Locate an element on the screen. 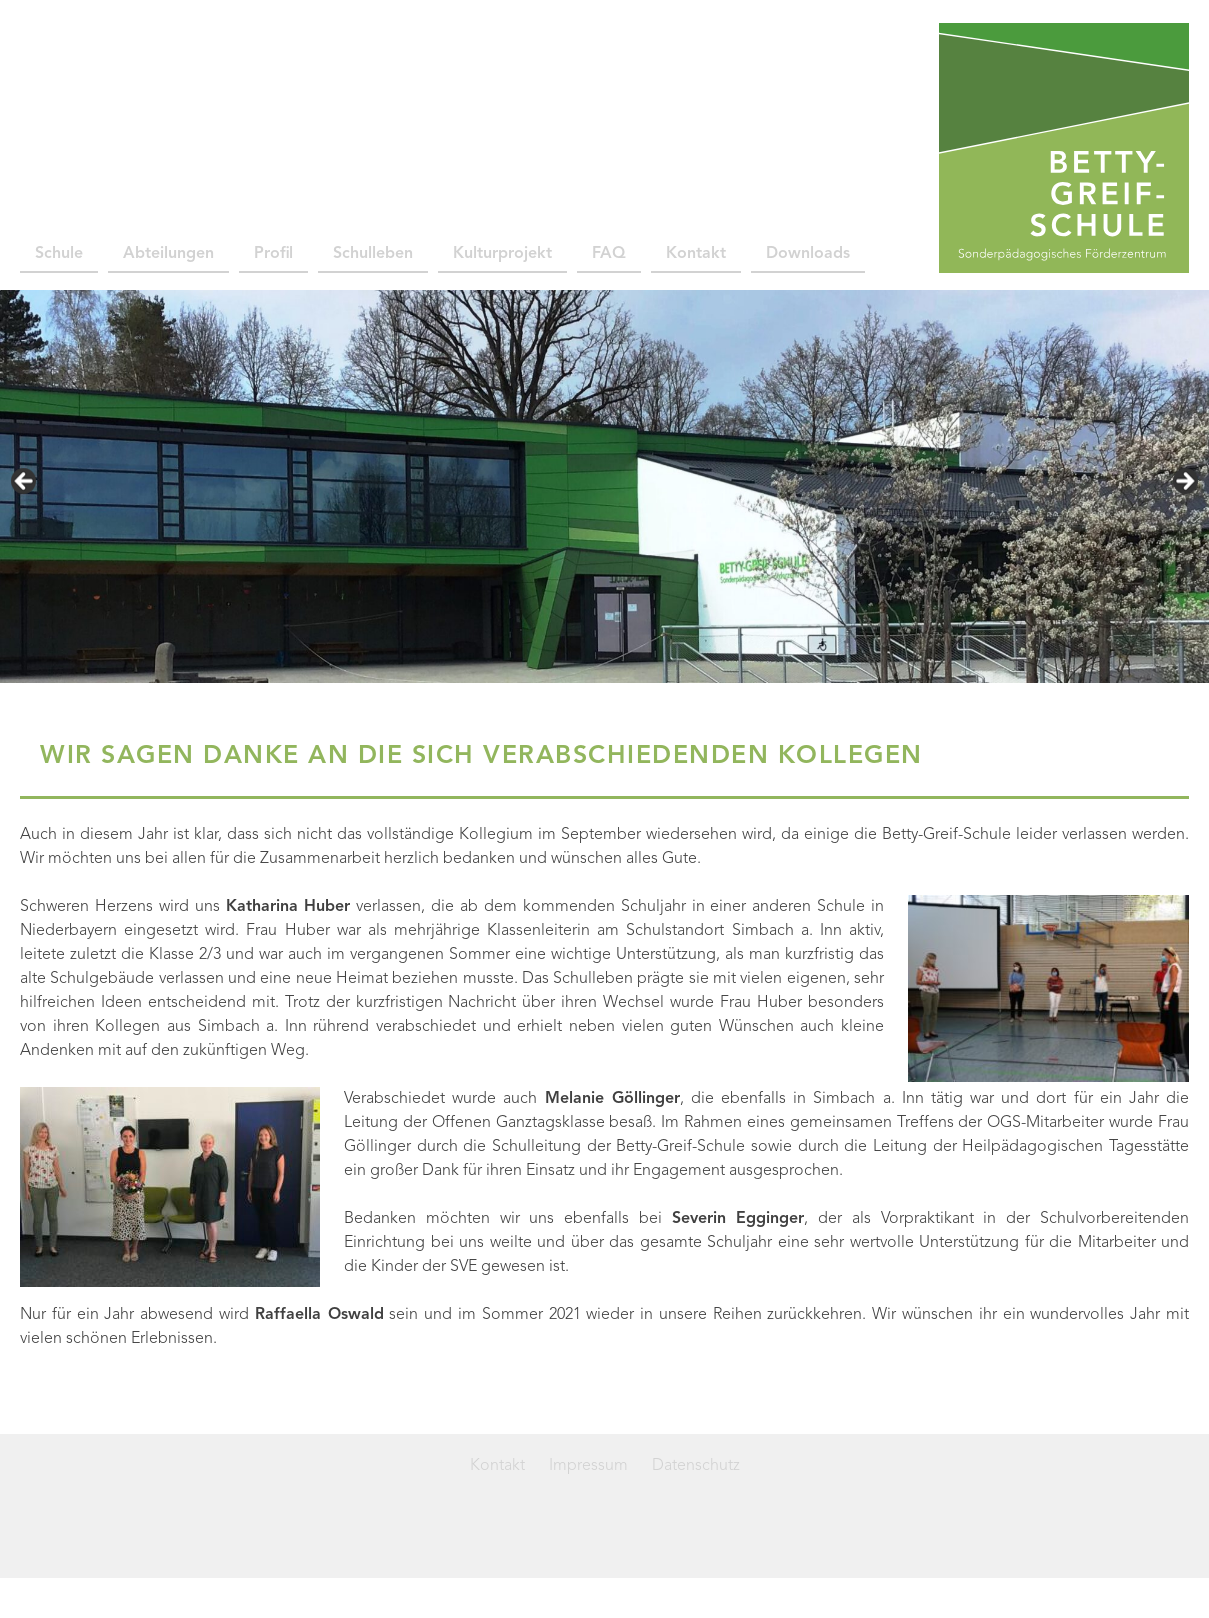  Impressum is located at coordinates (588, 1466).